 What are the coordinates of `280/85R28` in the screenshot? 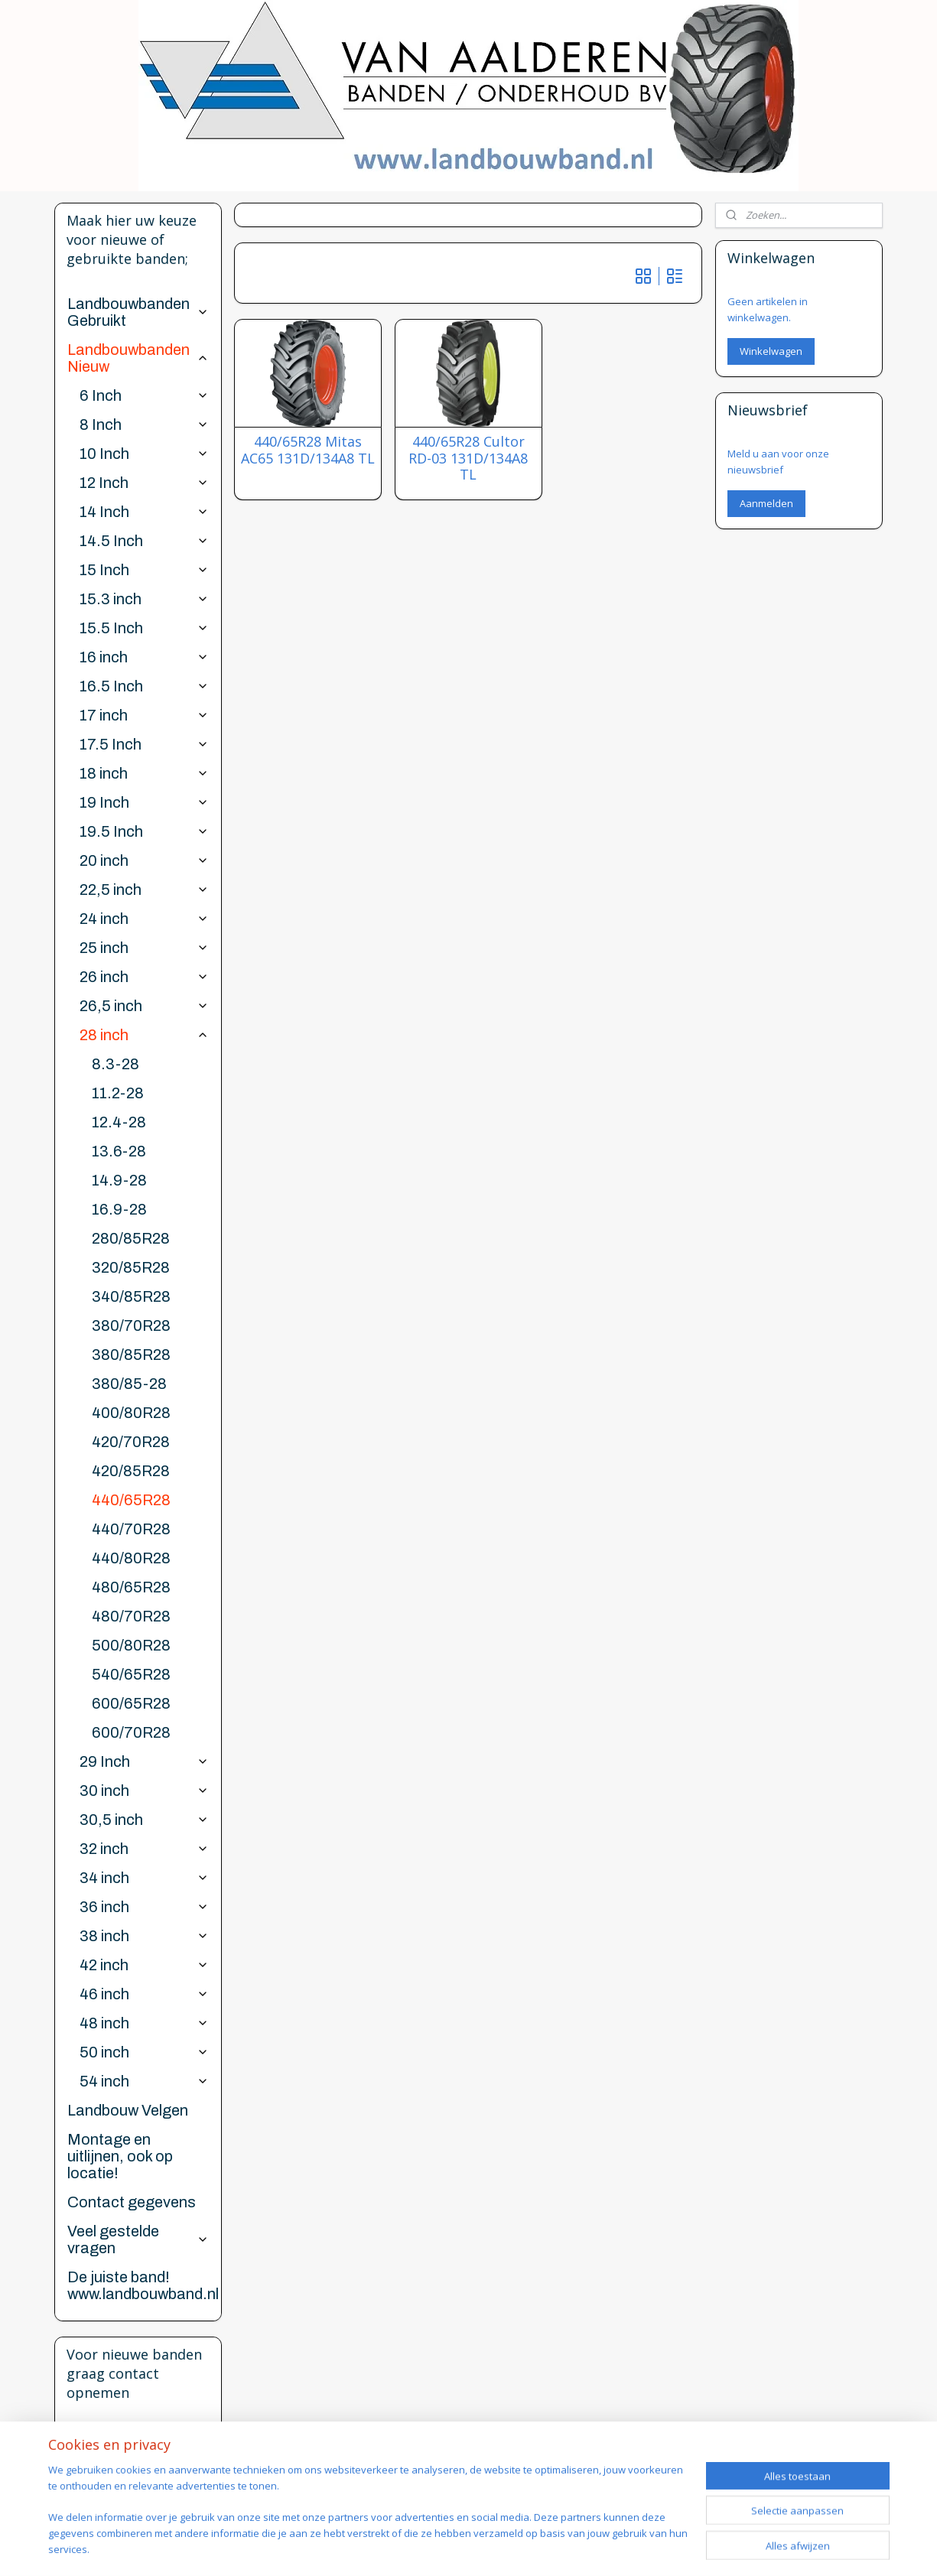 It's located at (131, 1238).